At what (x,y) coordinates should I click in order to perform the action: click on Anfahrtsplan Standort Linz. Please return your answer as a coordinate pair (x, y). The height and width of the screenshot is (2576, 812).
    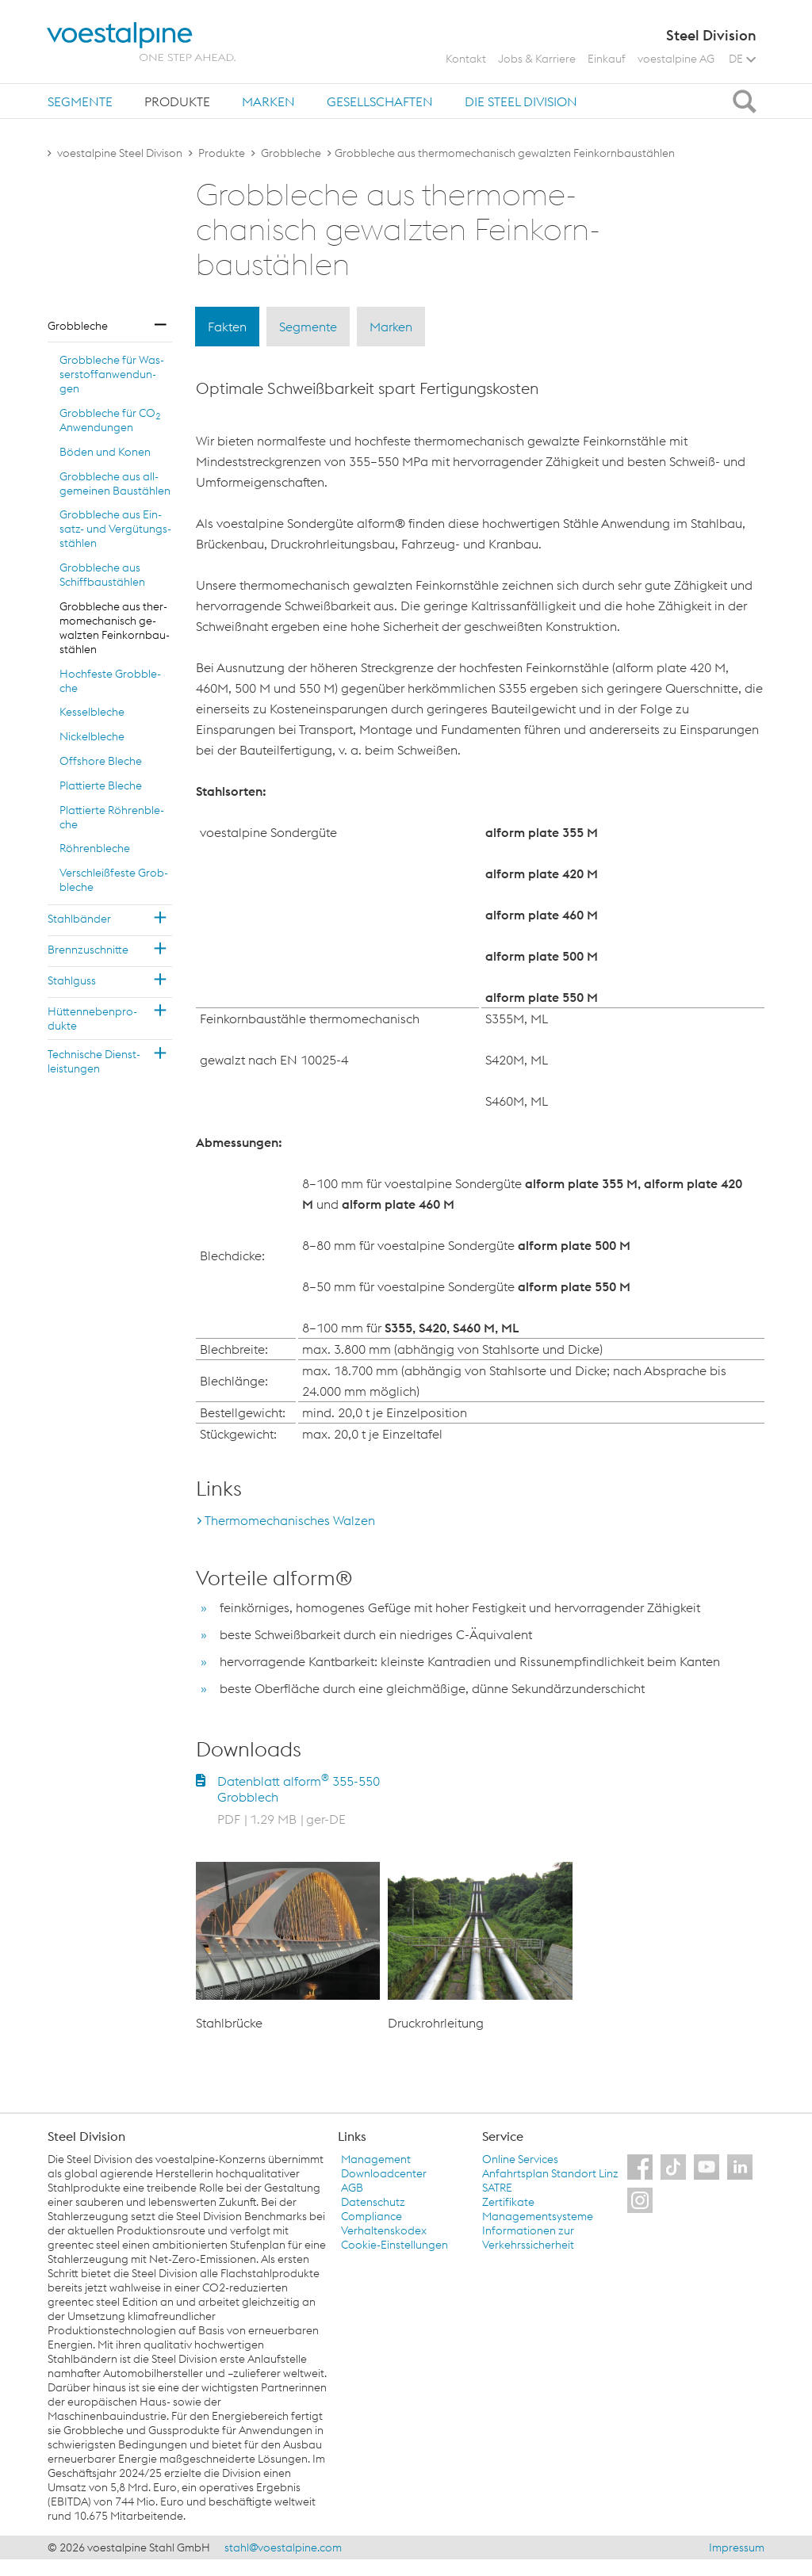
    Looking at the image, I should click on (550, 2173).